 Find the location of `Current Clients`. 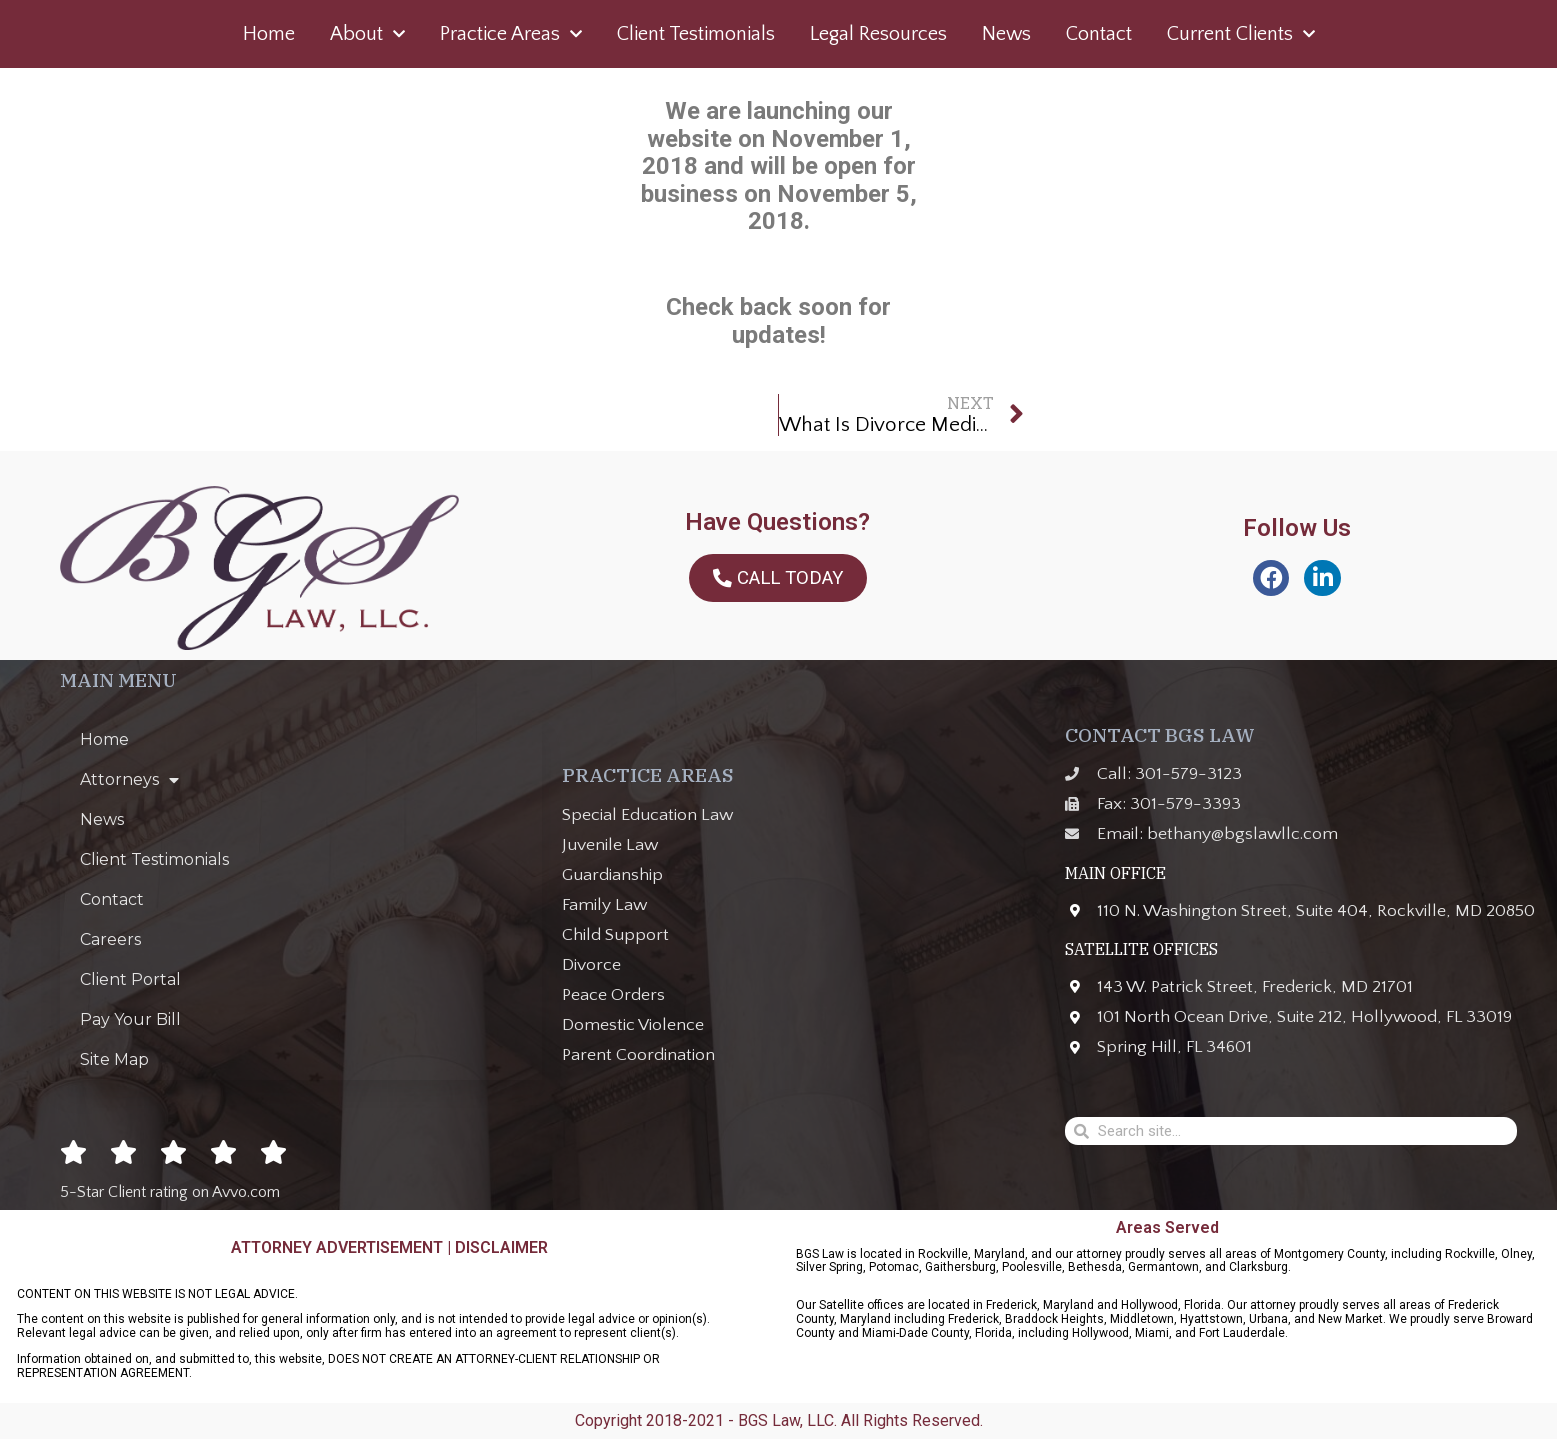

Current Clients is located at coordinates (1241, 34).